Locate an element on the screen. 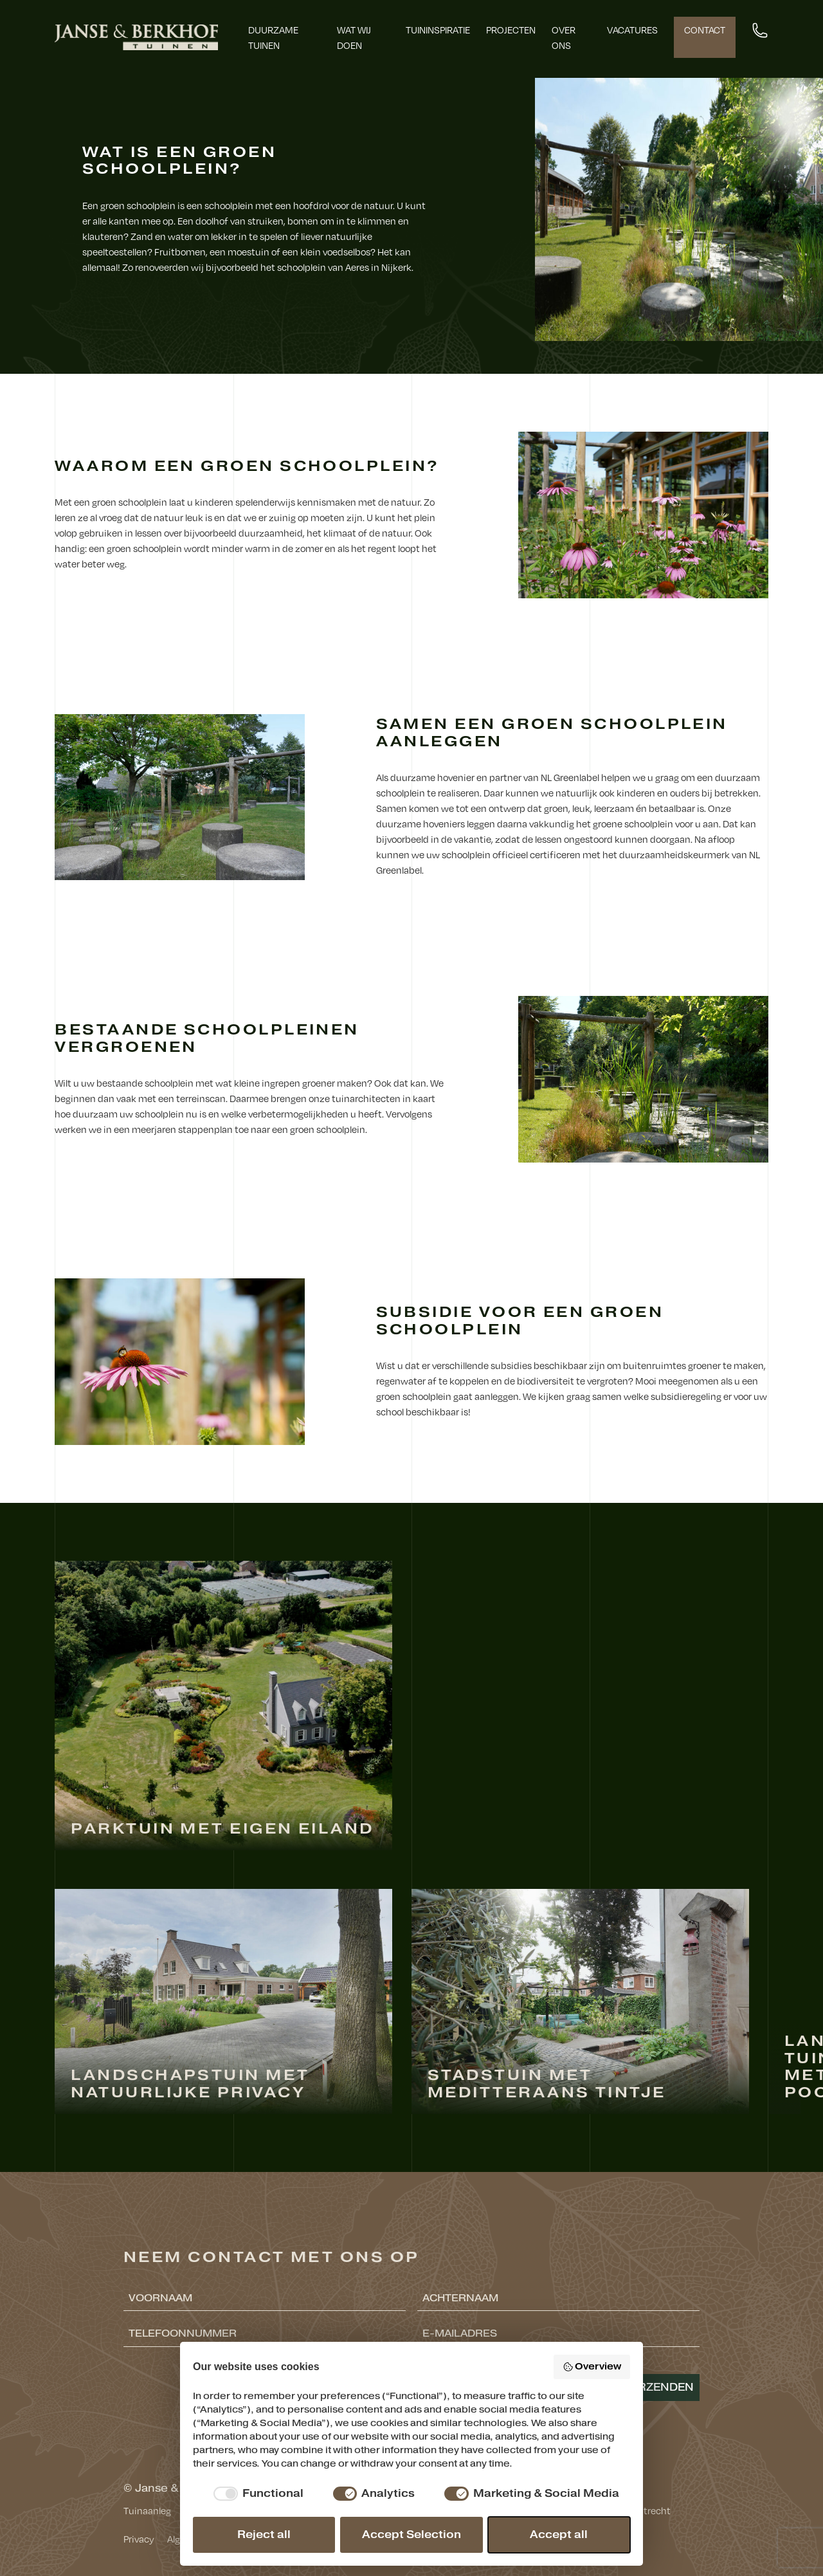  Projecten is located at coordinates (511, 29).